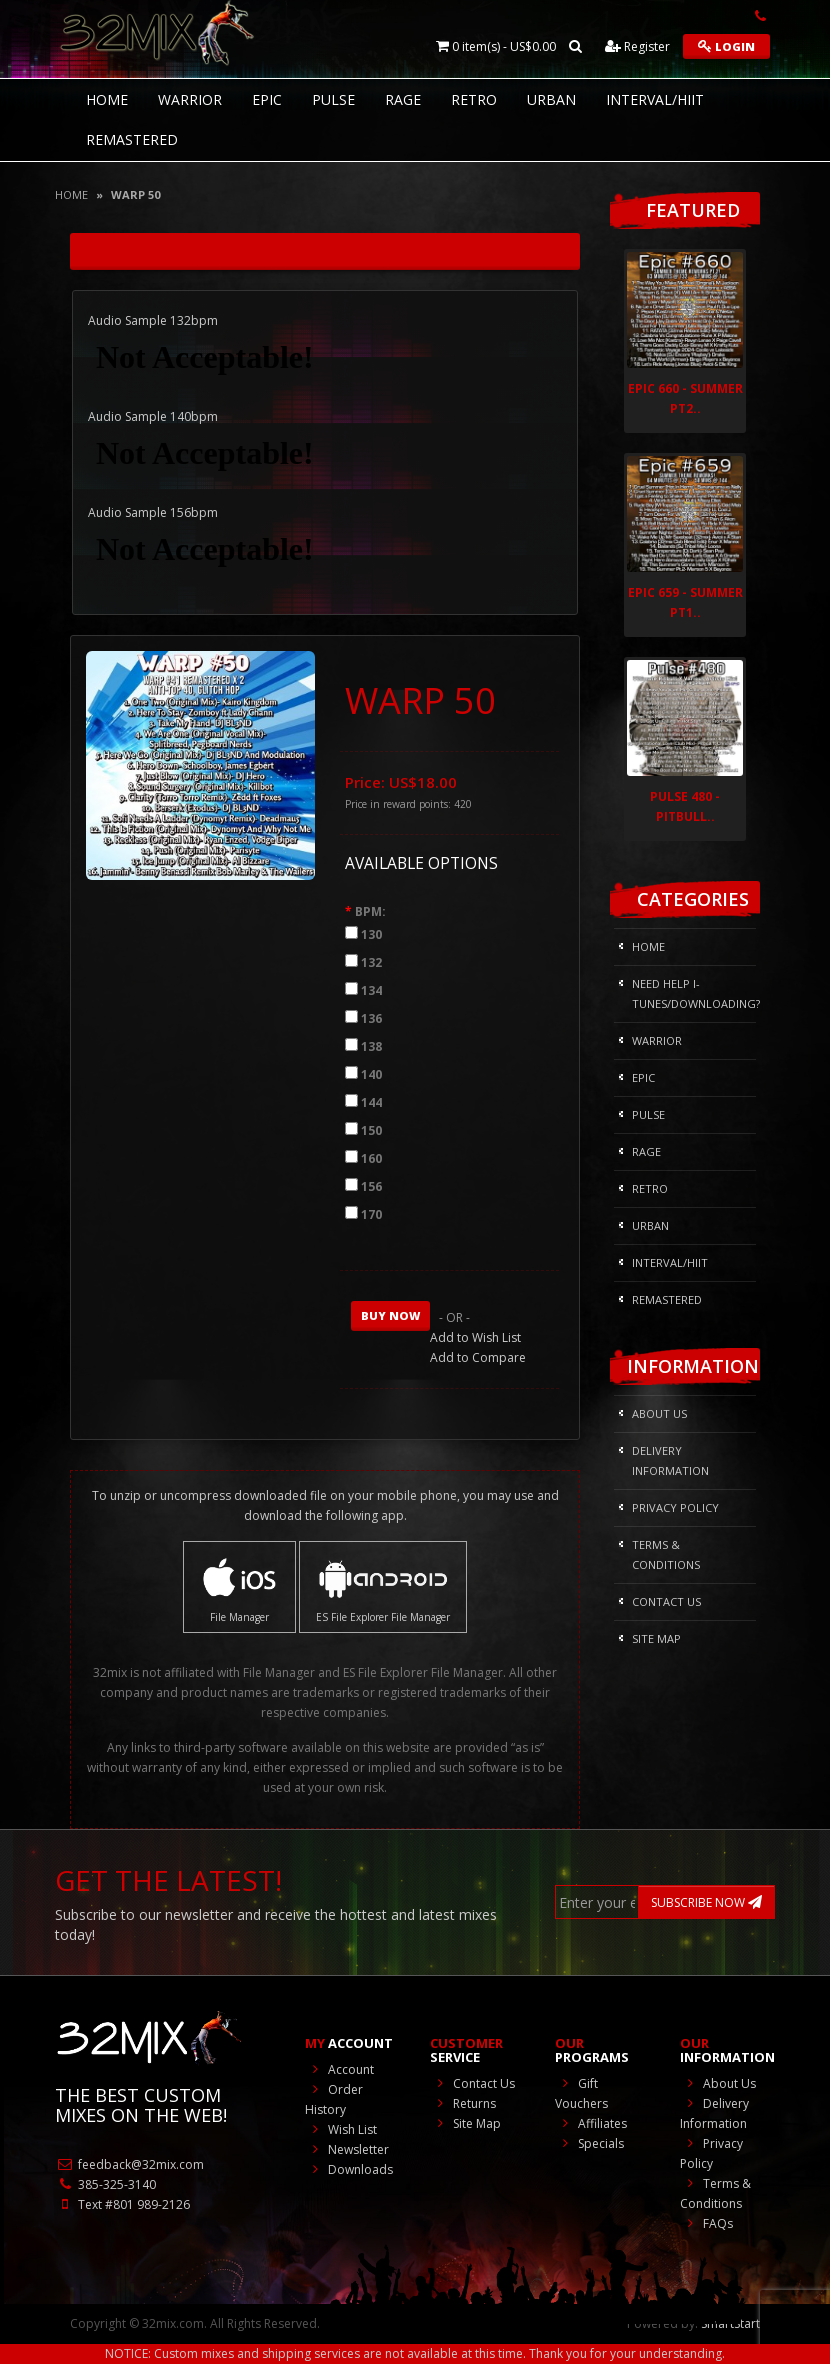 Image resolution: width=830 pixels, height=2364 pixels. What do you see at coordinates (666, 1601) in the screenshot?
I see `Contact Us` at bounding box center [666, 1601].